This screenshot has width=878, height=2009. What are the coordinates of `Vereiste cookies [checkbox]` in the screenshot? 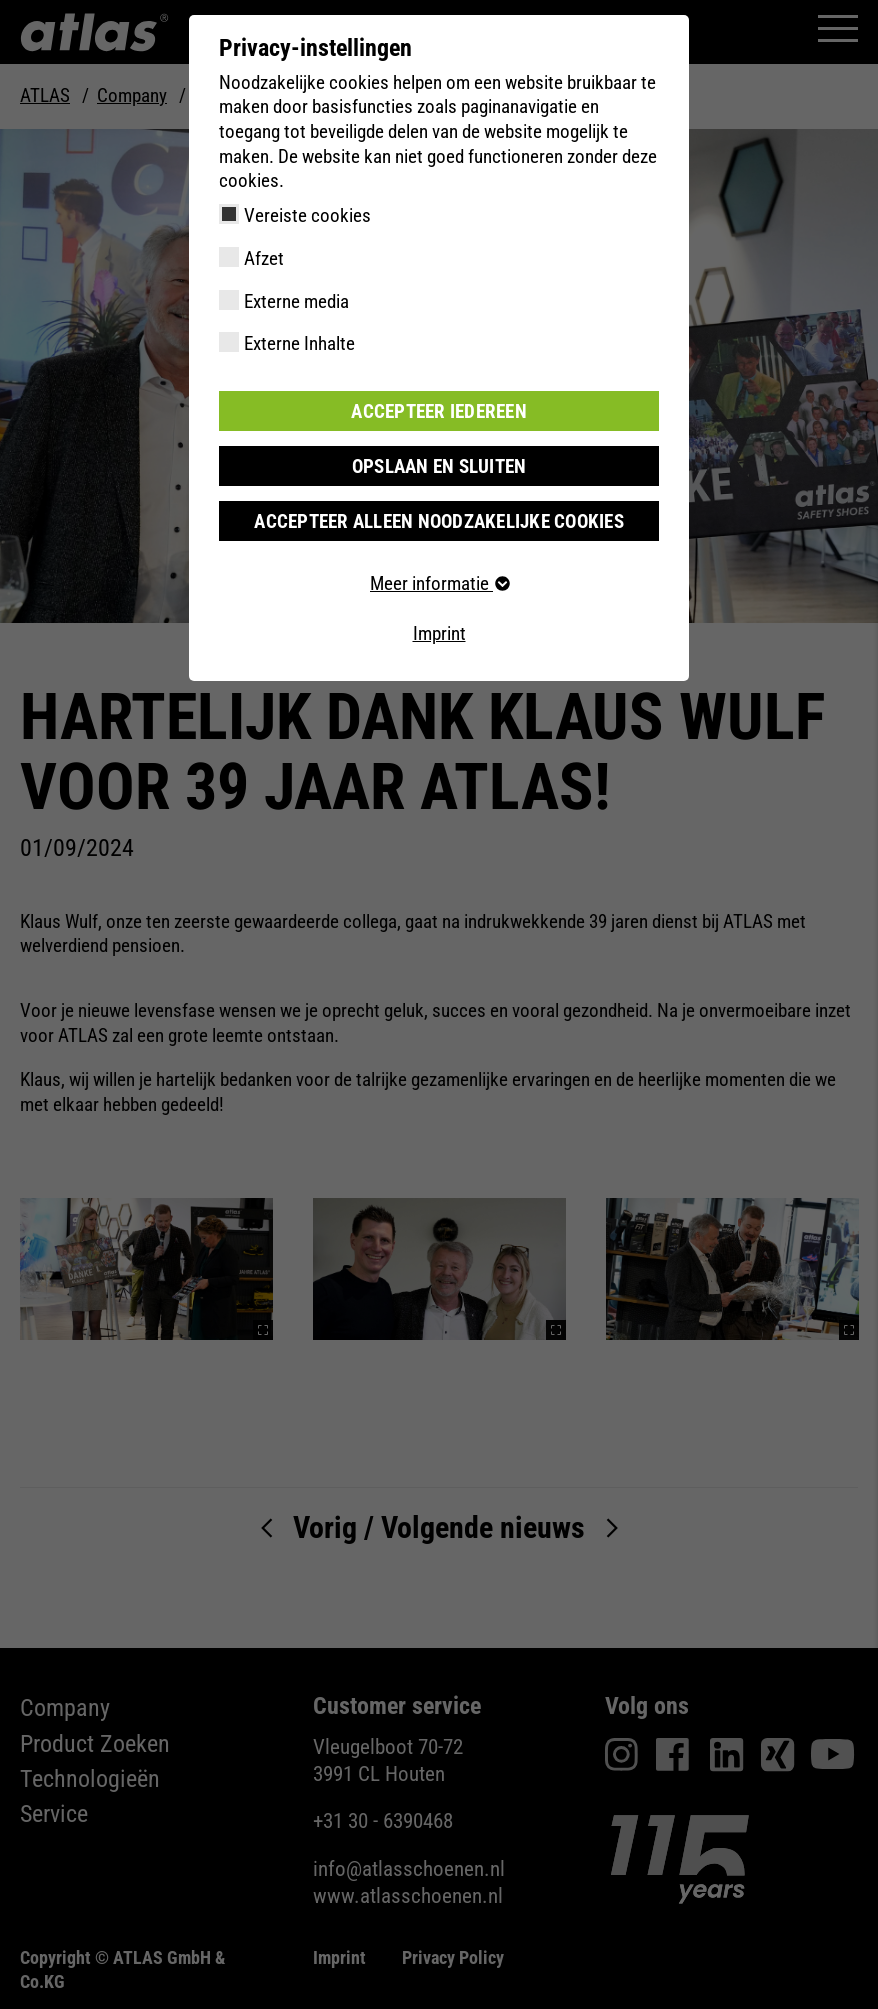 It's located at (307, 215).